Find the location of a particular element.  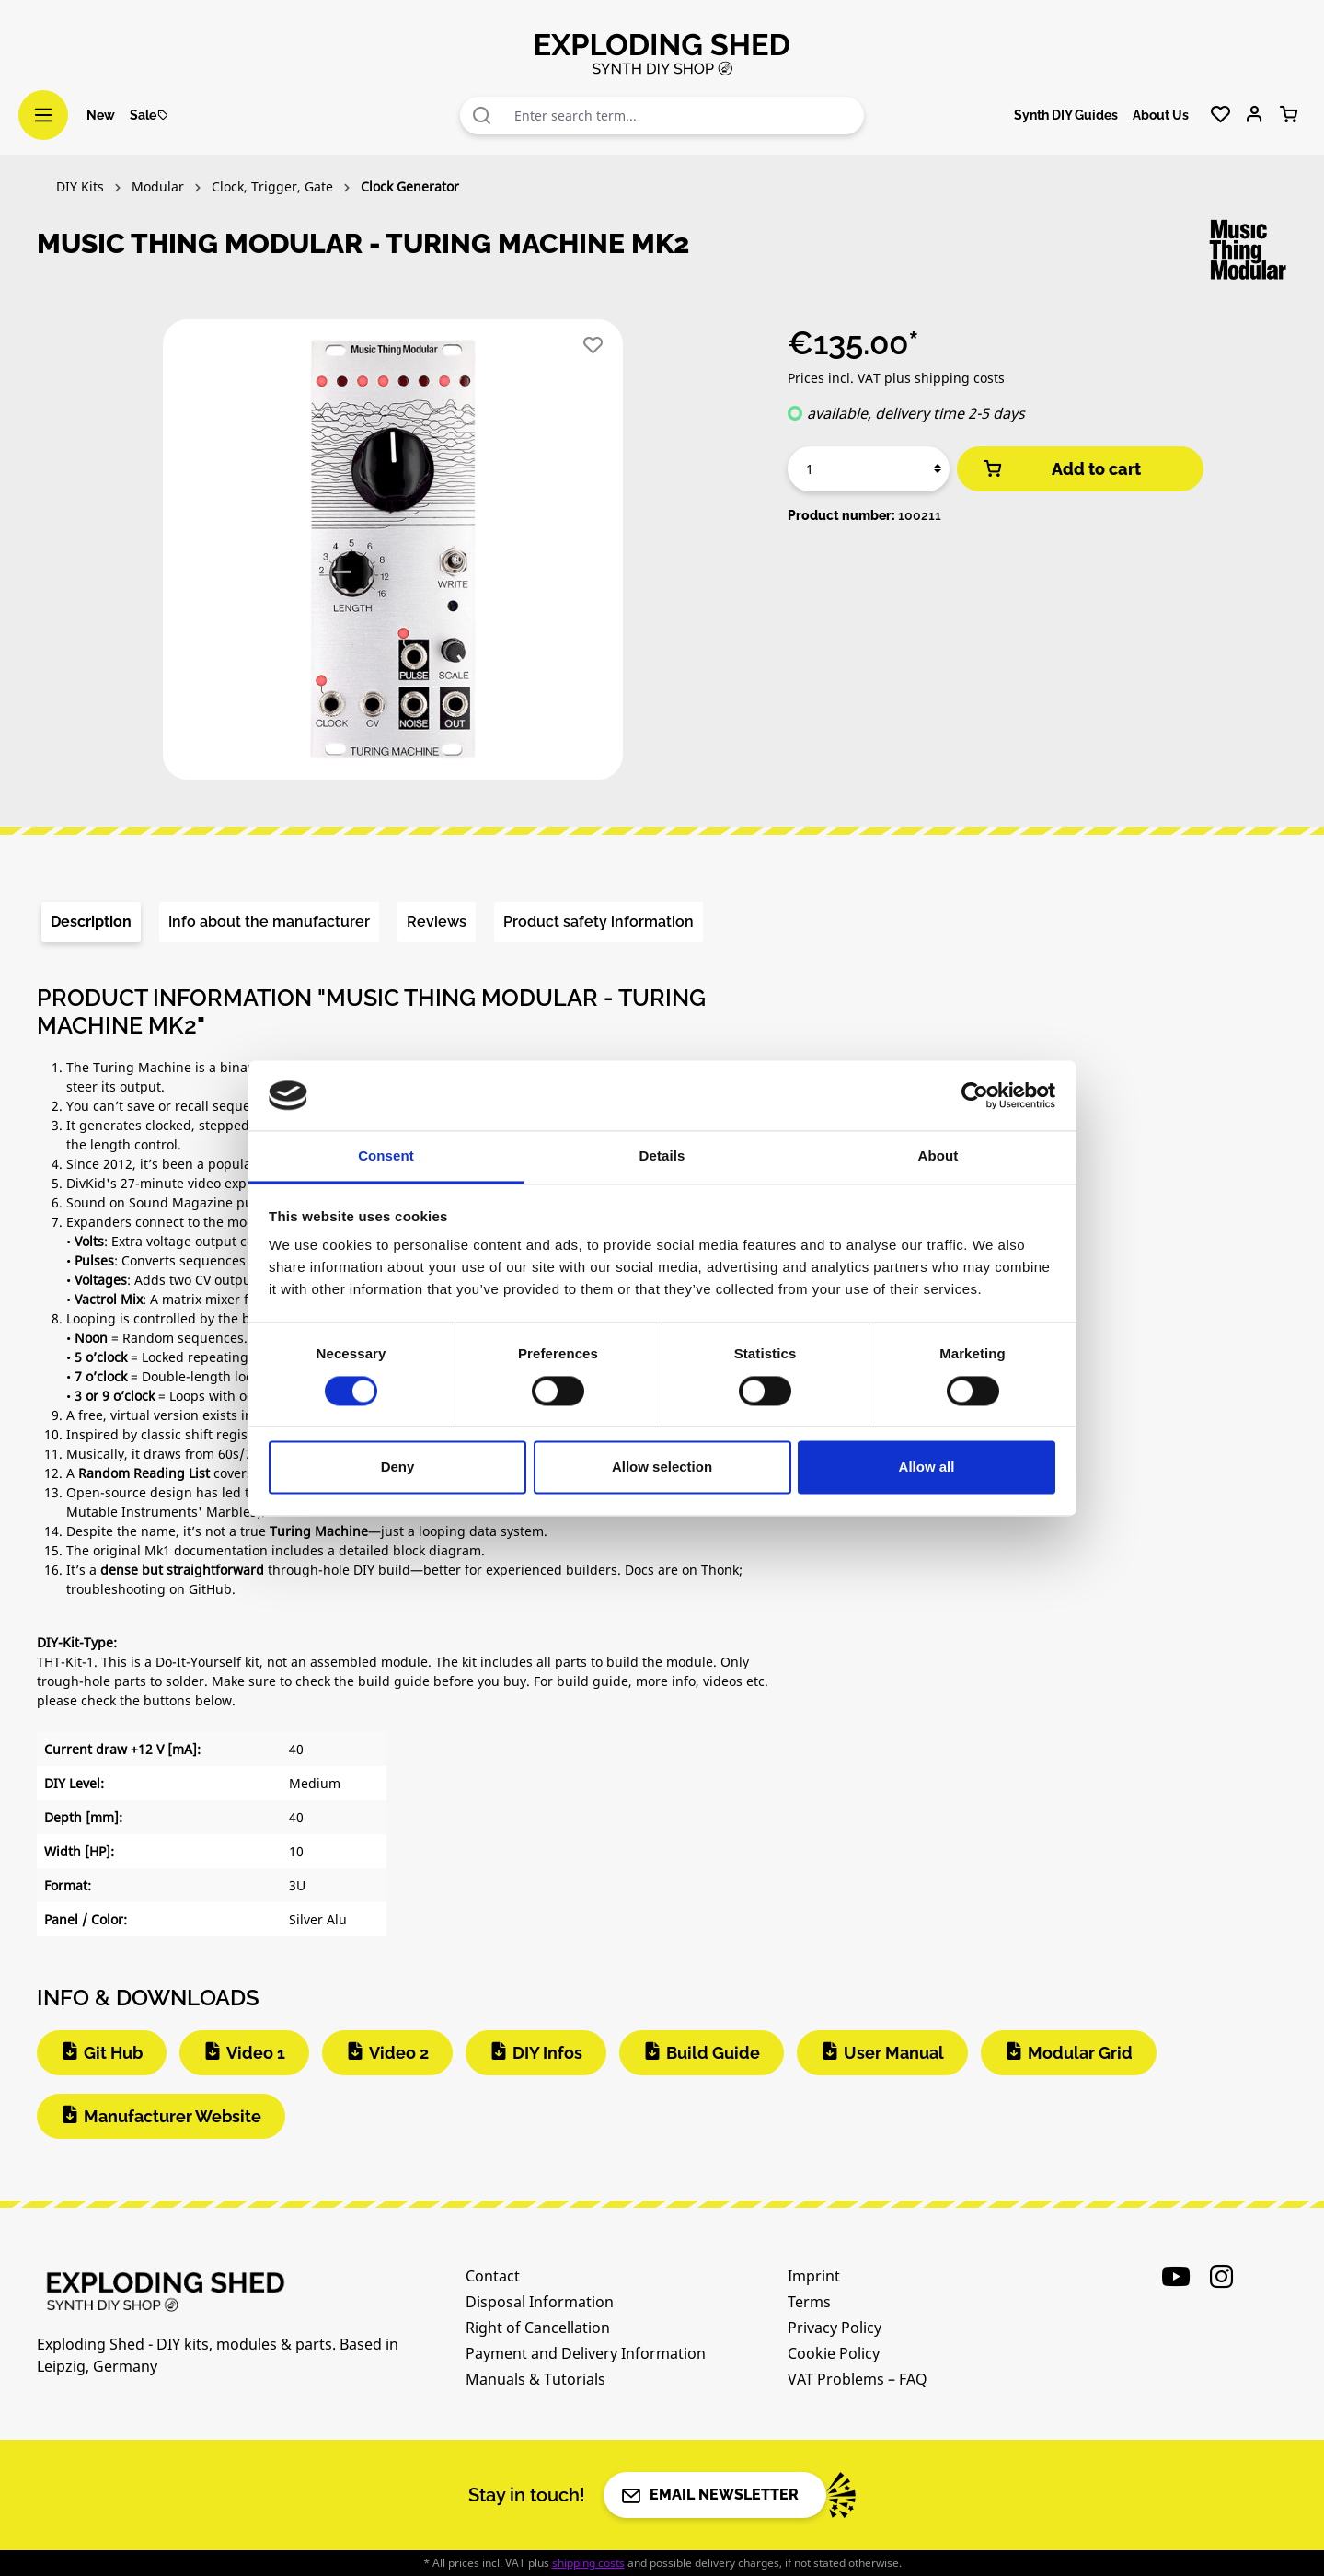

User Manual is located at coordinates (894, 2052).